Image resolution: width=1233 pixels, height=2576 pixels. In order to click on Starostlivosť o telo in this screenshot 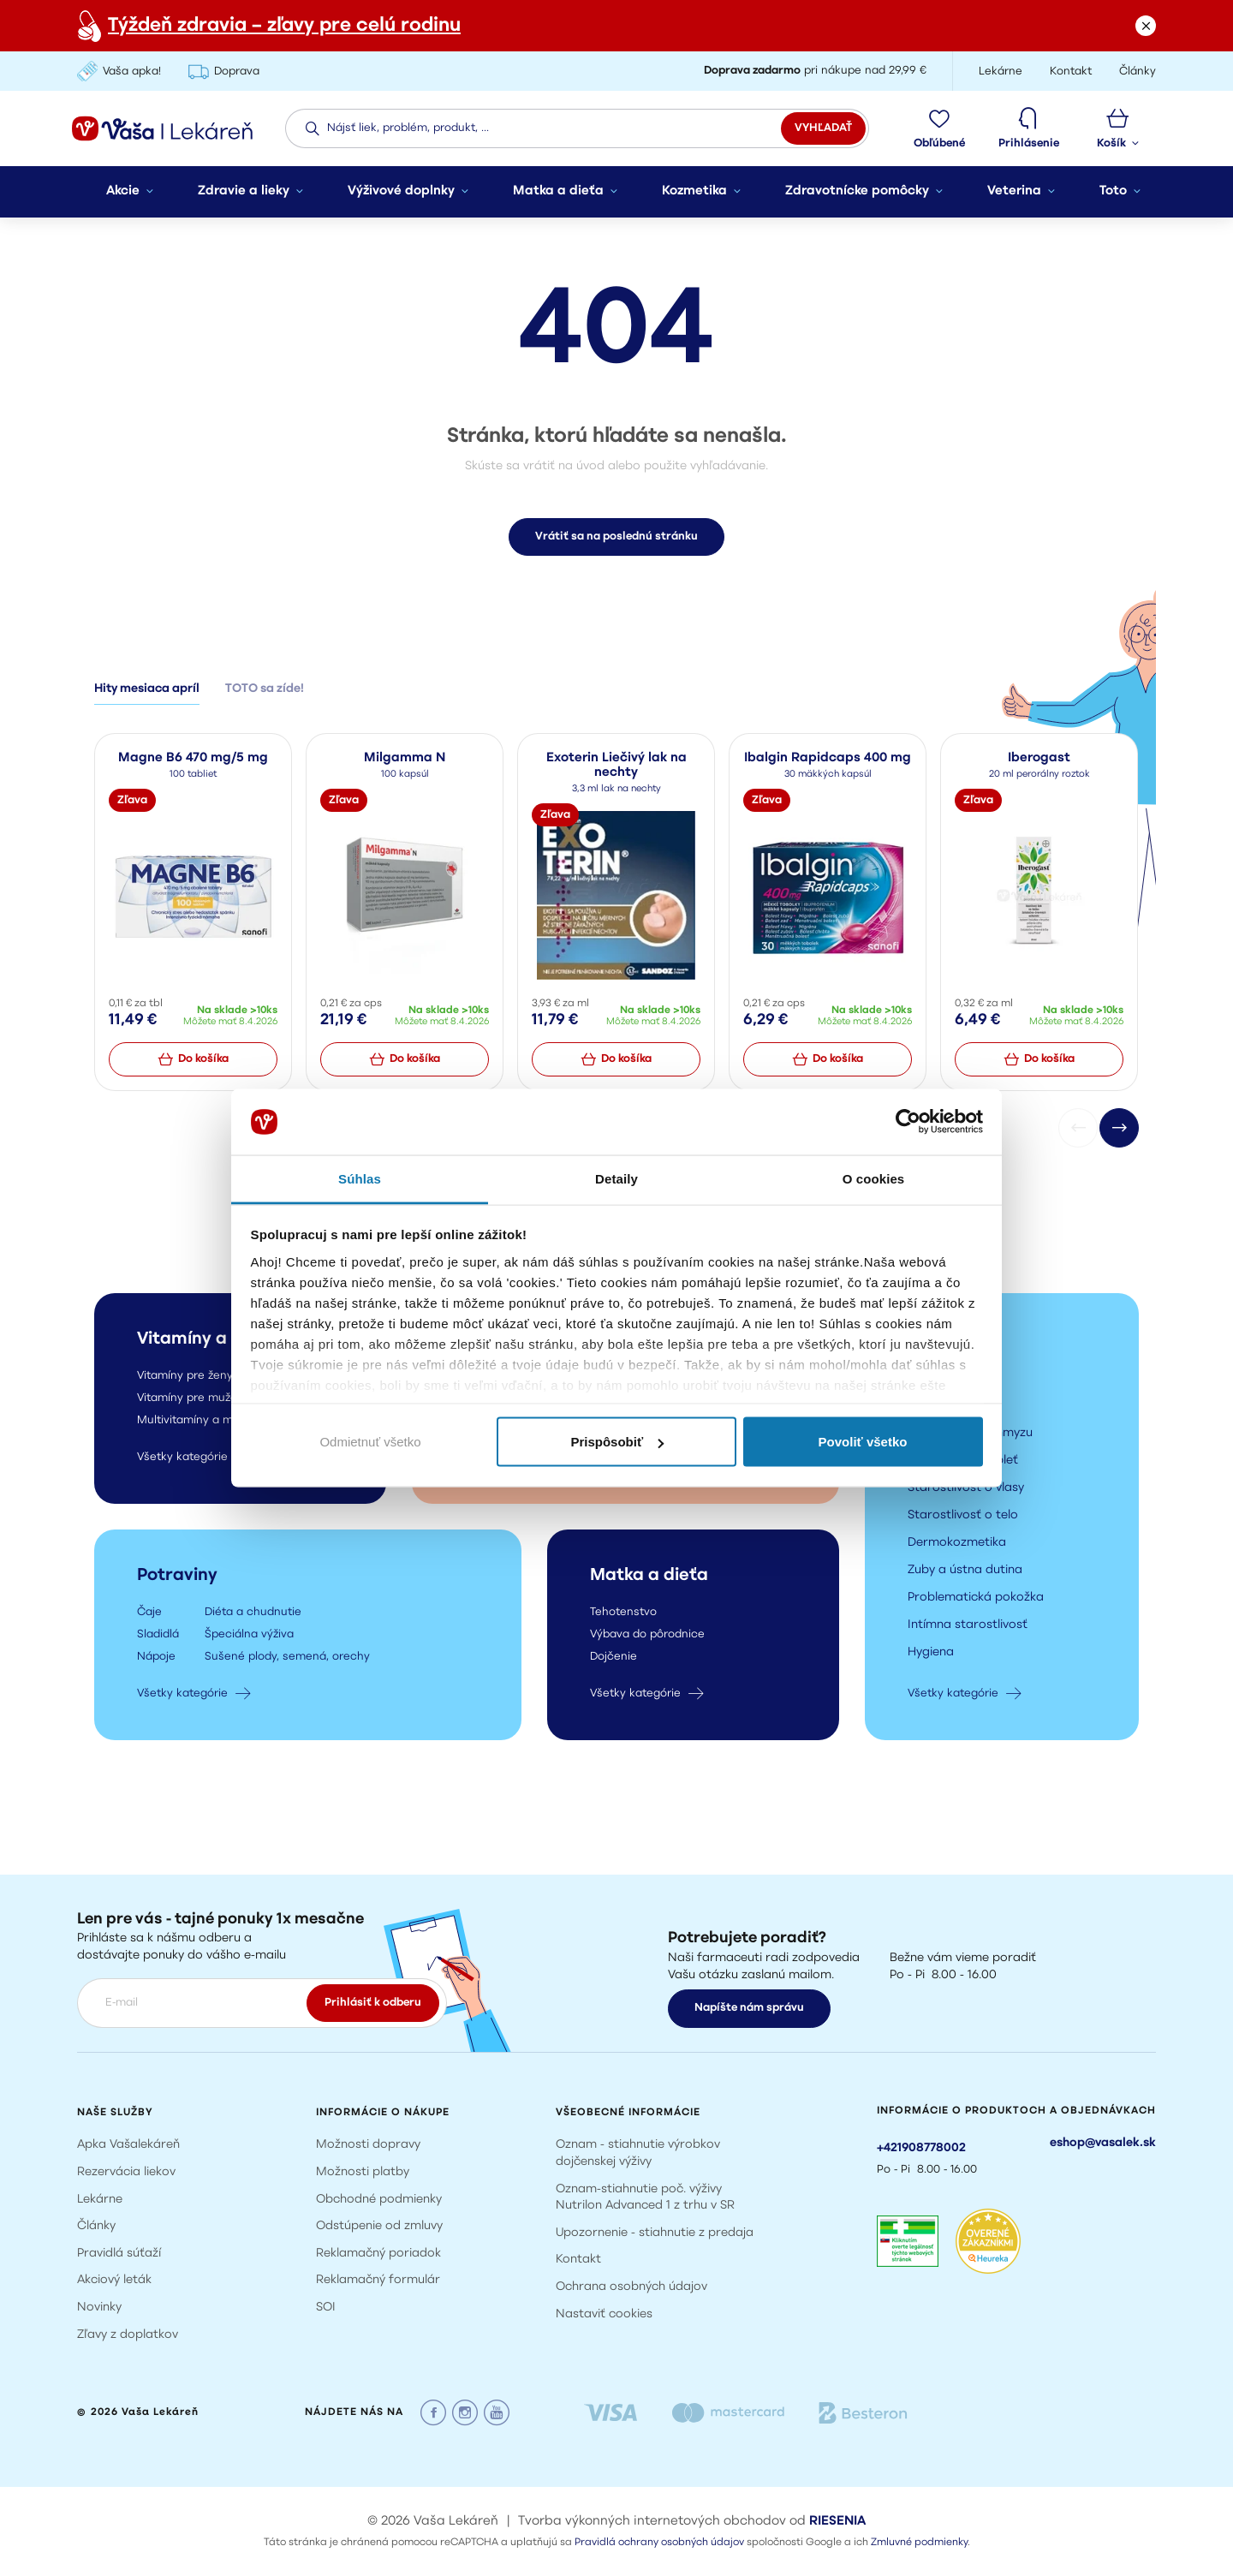, I will do `click(963, 1517)`.